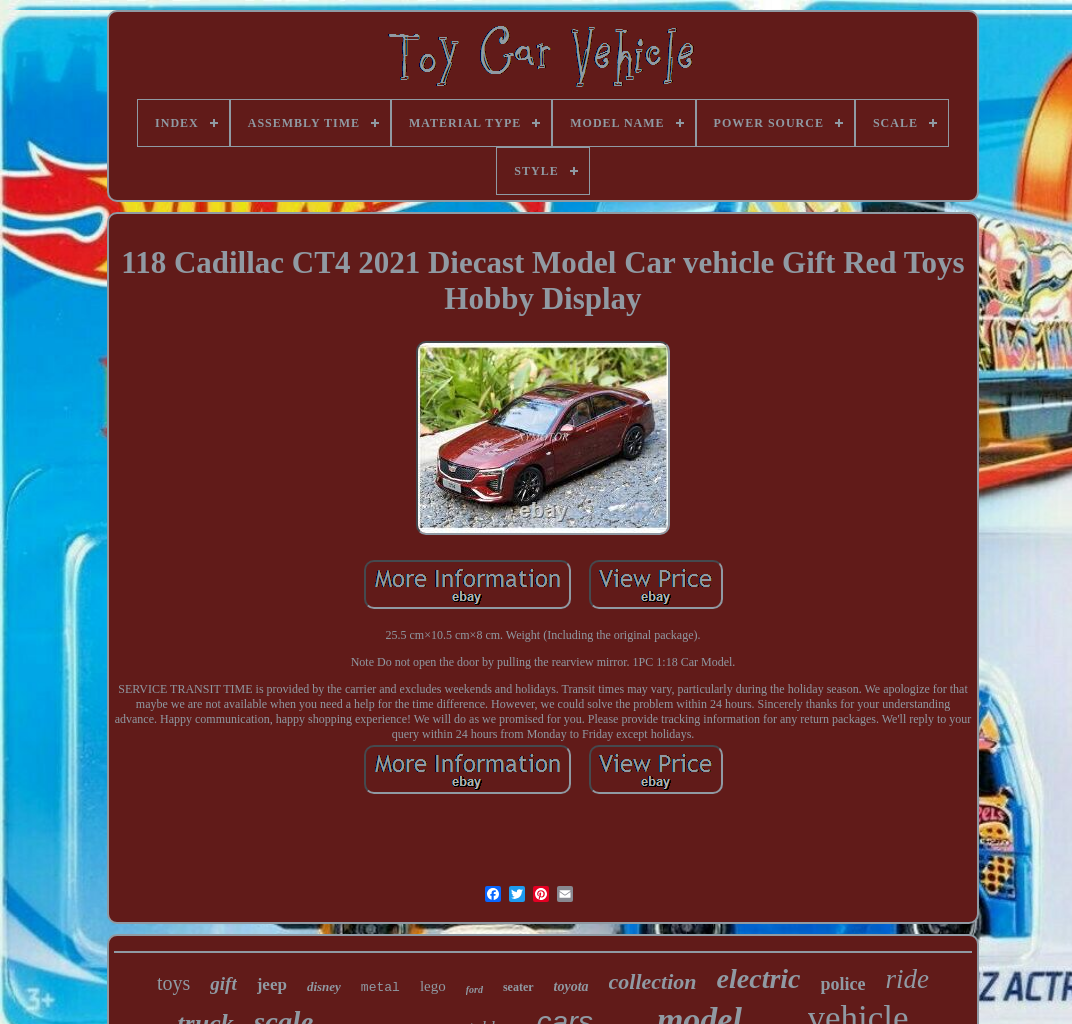  Describe the element at coordinates (759, 978) in the screenshot. I see `electric` at that location.